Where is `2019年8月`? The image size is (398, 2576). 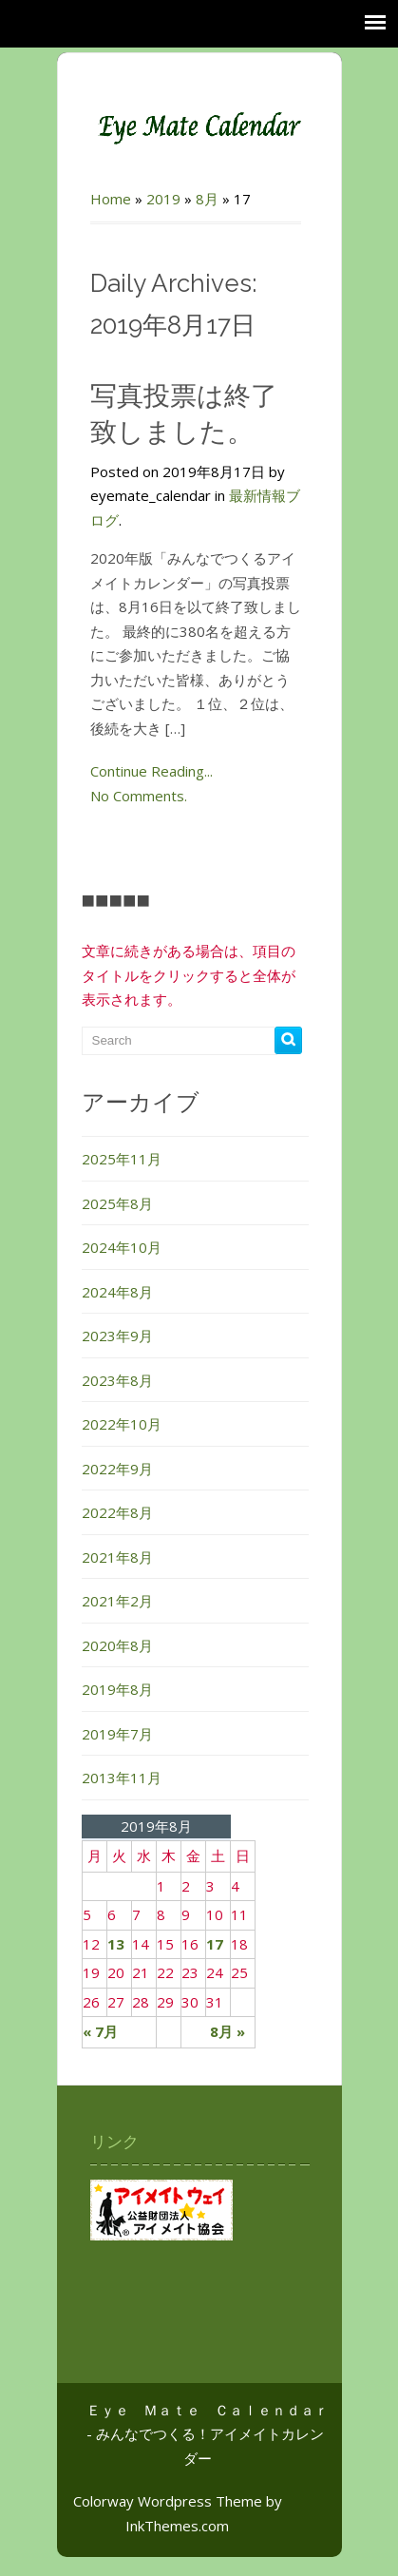 2019年8月 is located at coordinates (117, 1689).